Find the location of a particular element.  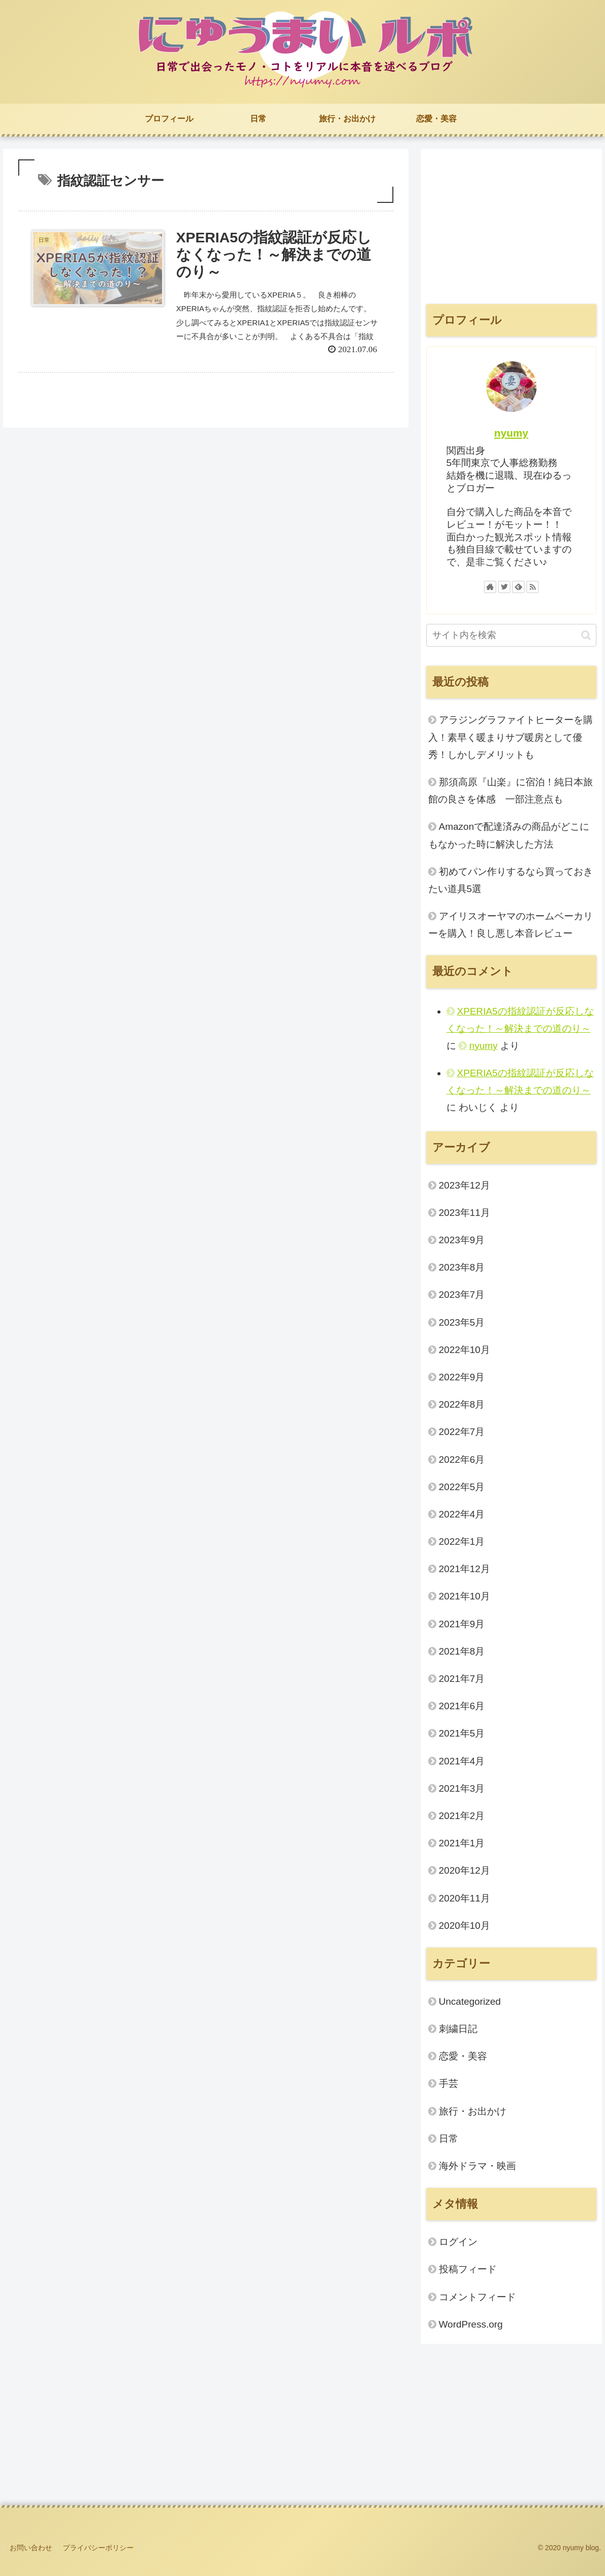

WordPress.org is located at coordinates (471, 2324).